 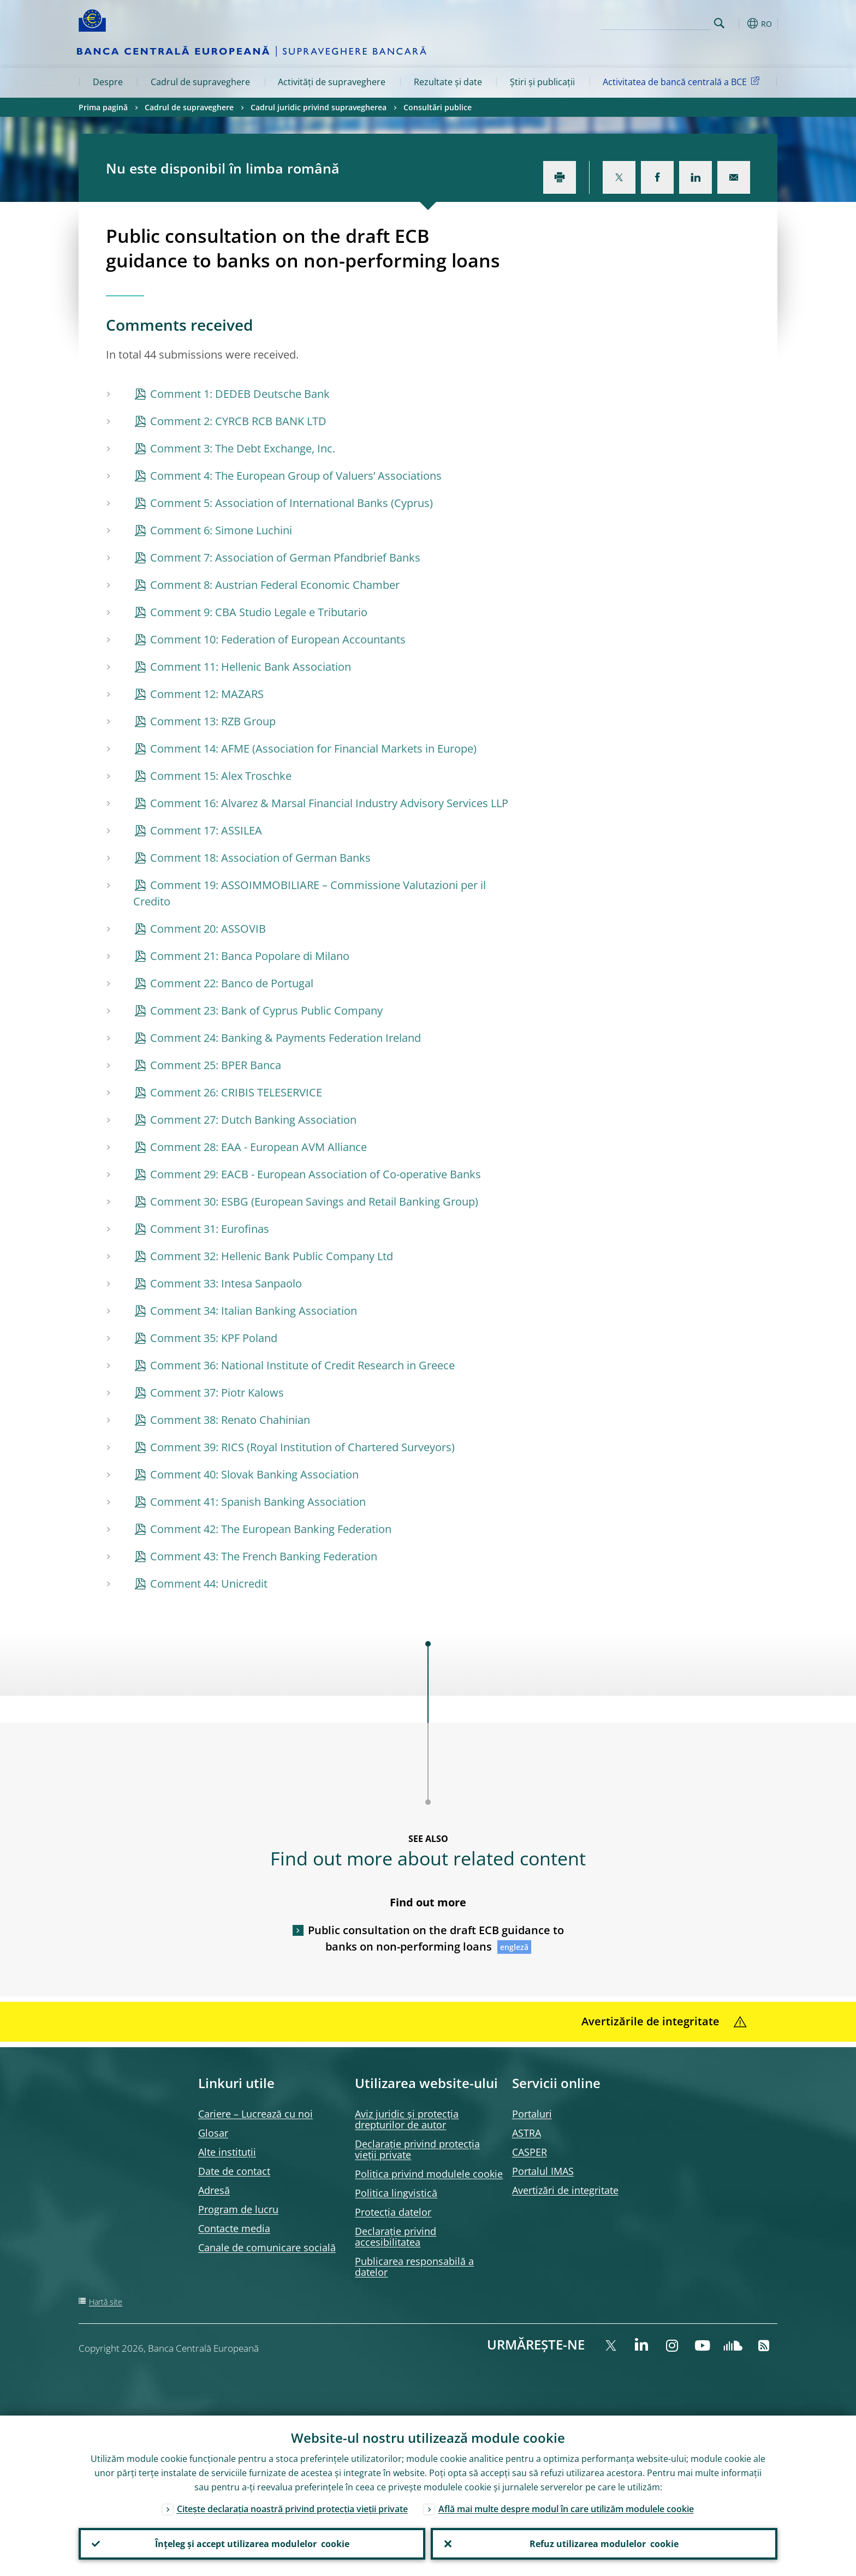 What do you see at coordinates (314, 1201) in the screenshot?
I see `Comment 30: ESBG (European Savings and Retail Banking Group)` at bounding box center [314, 1201].